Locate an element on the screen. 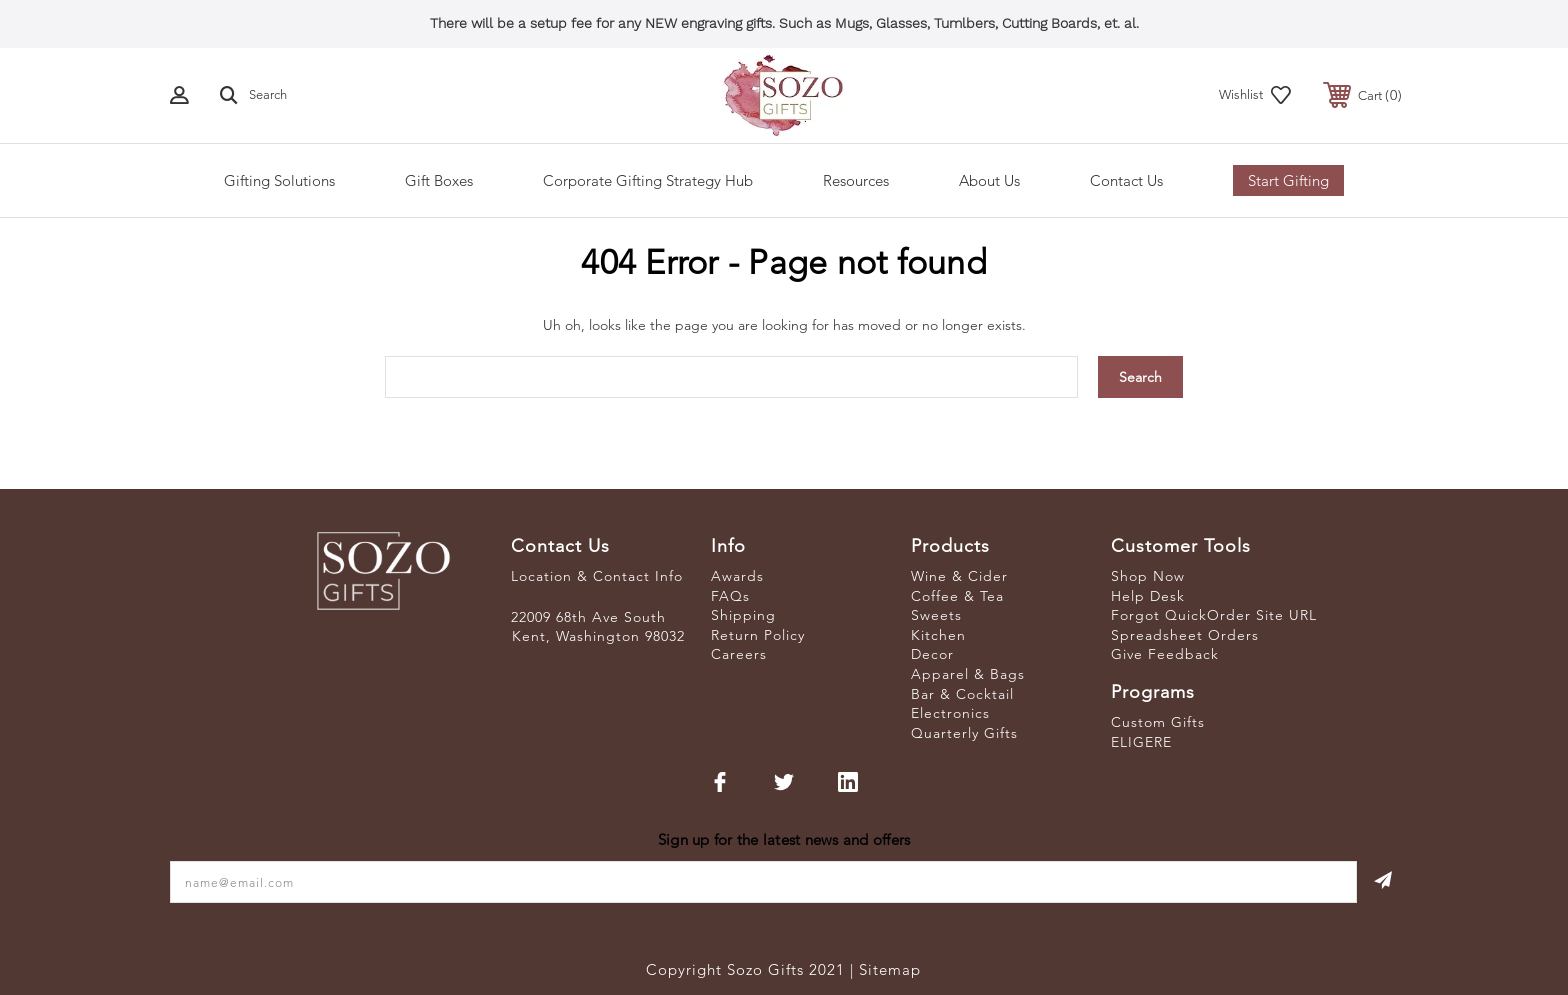 This screenshot has height=995, width=1568. Customer Tools is located at coordinates (1181, 546).